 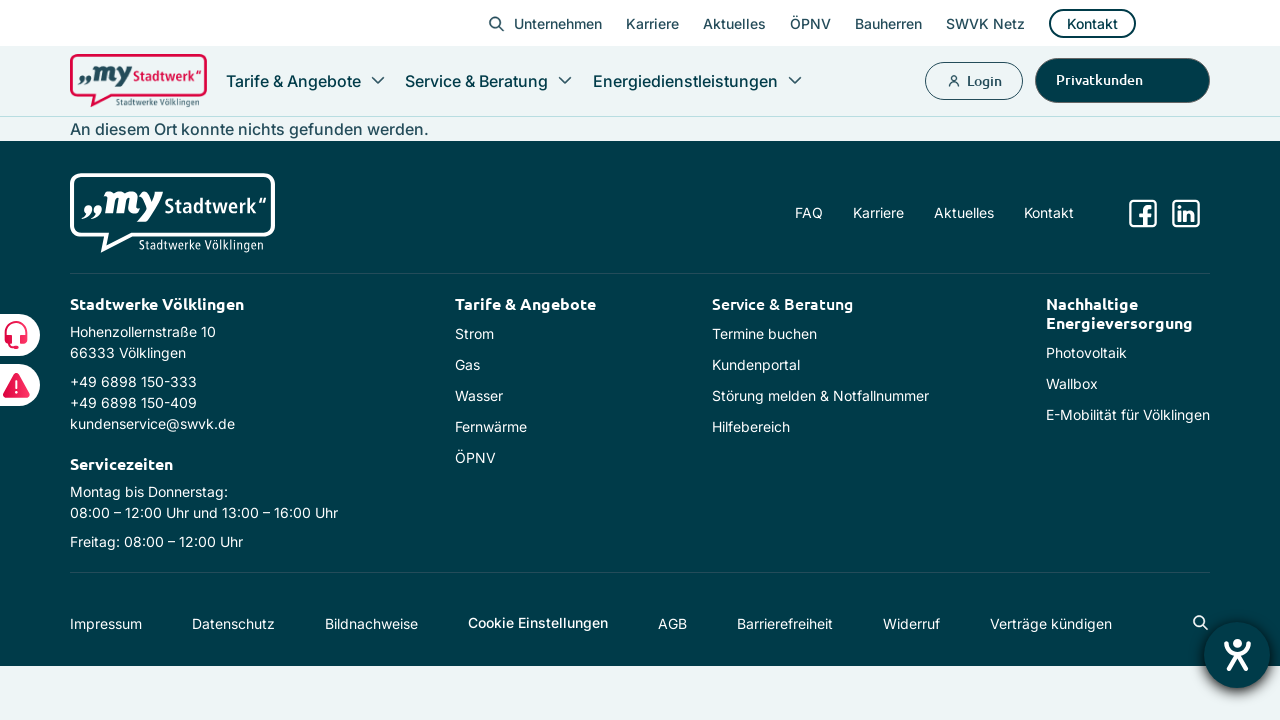 What do you see at coordinates (985, 23) in the screenshot?
I see `SWVK Netz` at bounding box center [985, 23].